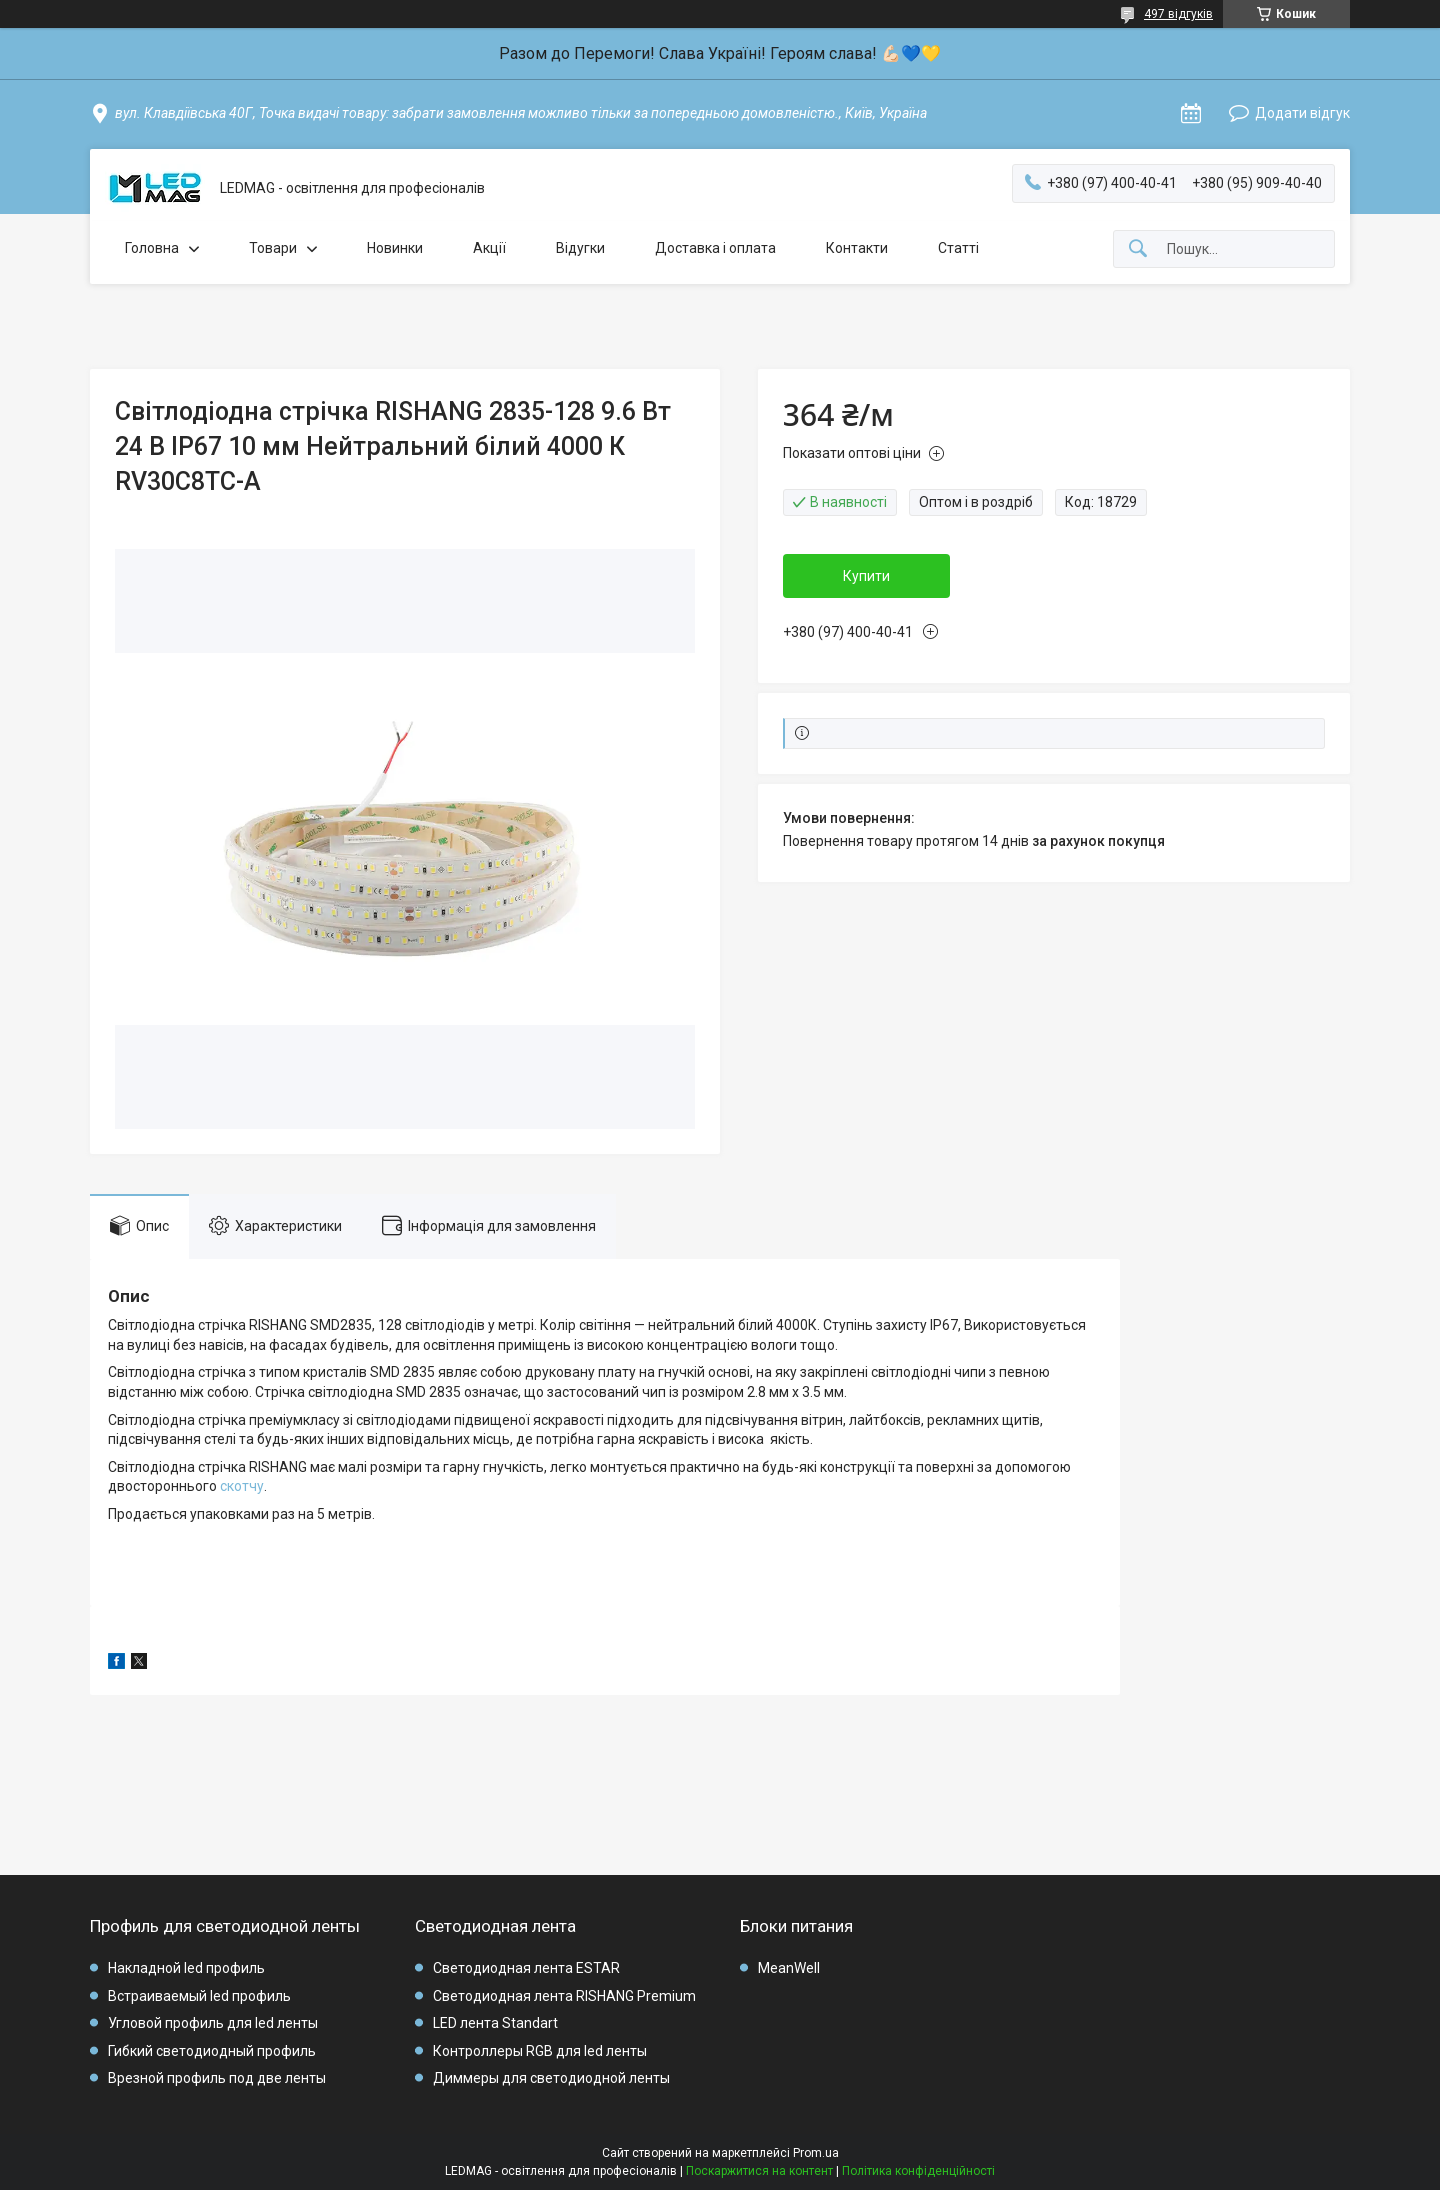 The image size is (1440, 2190). What do you see at coordinates (1302, 113) in the screenshot?
I see `Додати відгук` at bounding box center [1302, 113].